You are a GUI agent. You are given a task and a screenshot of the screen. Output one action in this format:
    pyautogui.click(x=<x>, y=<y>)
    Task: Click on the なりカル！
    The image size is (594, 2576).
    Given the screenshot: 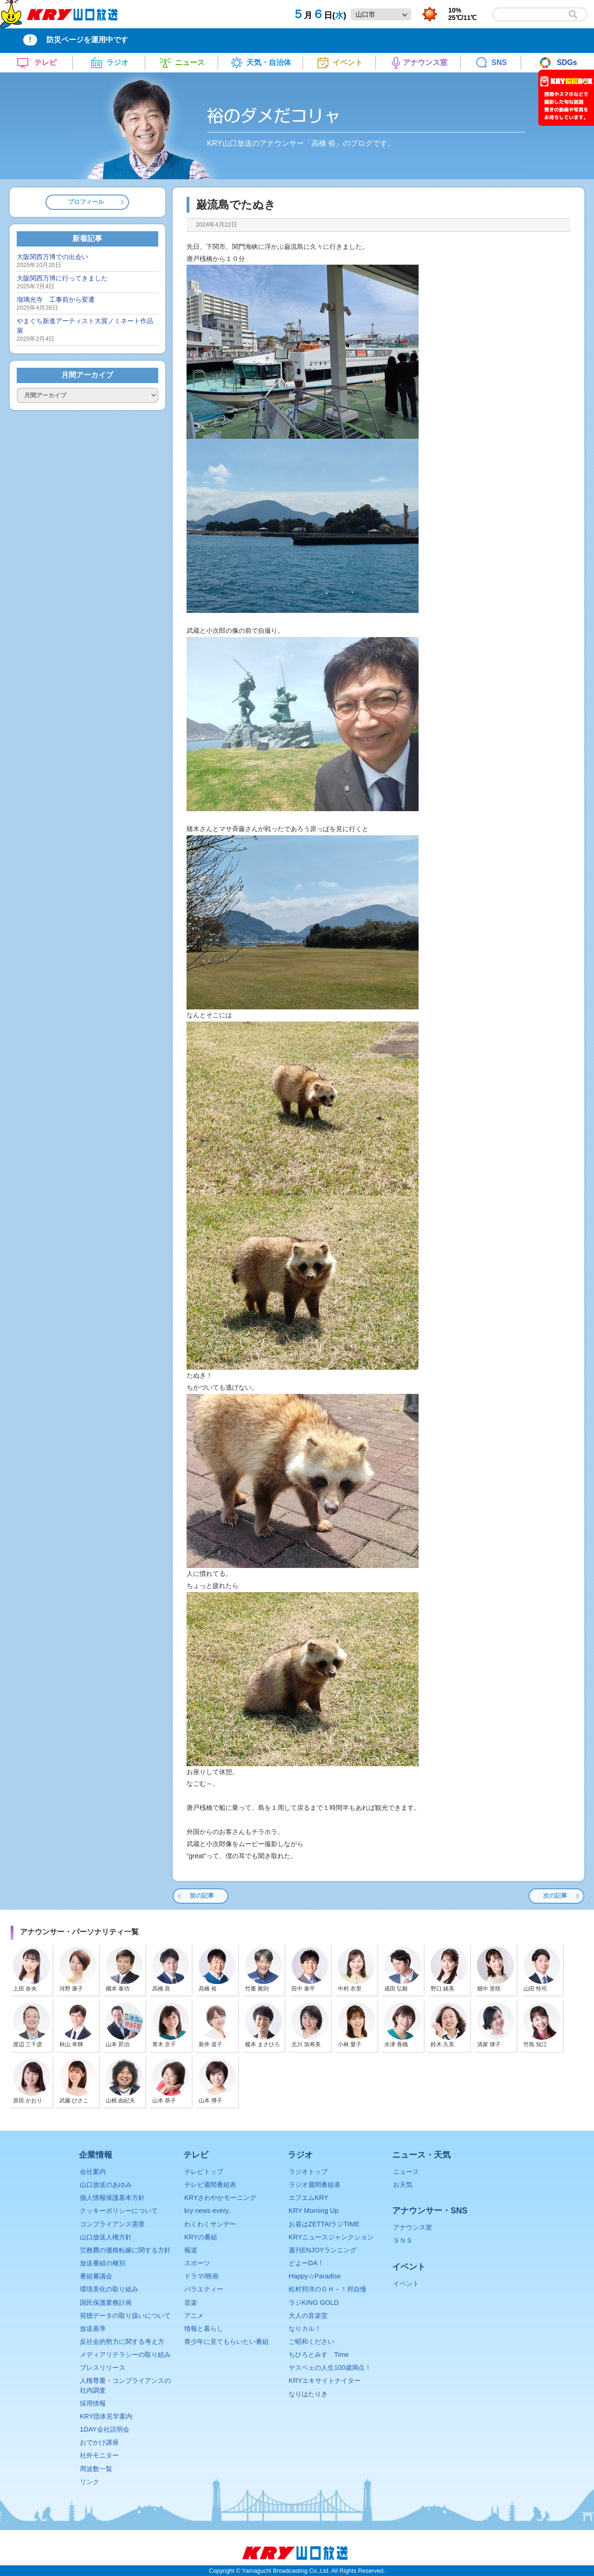 What is the action you would take?
    pyautogui.click(x=305, y=2328)
    